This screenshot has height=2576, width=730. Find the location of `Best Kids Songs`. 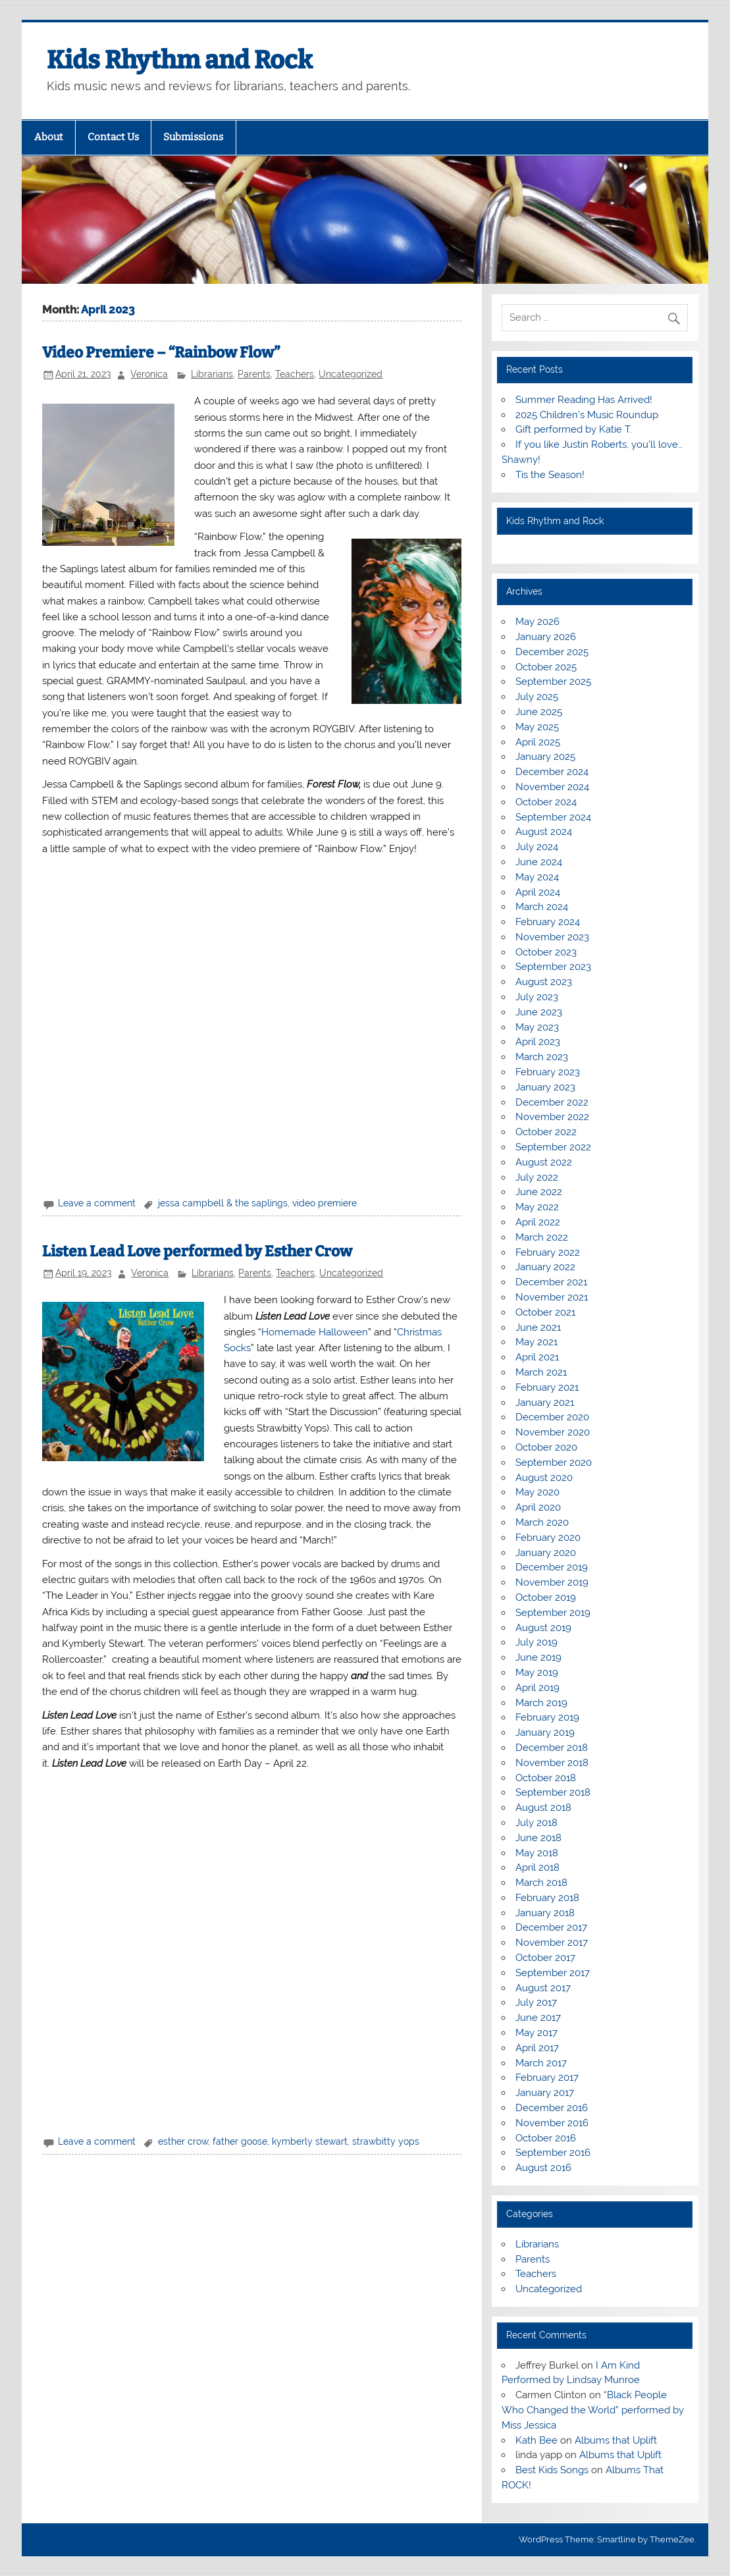

Best Kids Songs is located at coordinates (551, 2470).